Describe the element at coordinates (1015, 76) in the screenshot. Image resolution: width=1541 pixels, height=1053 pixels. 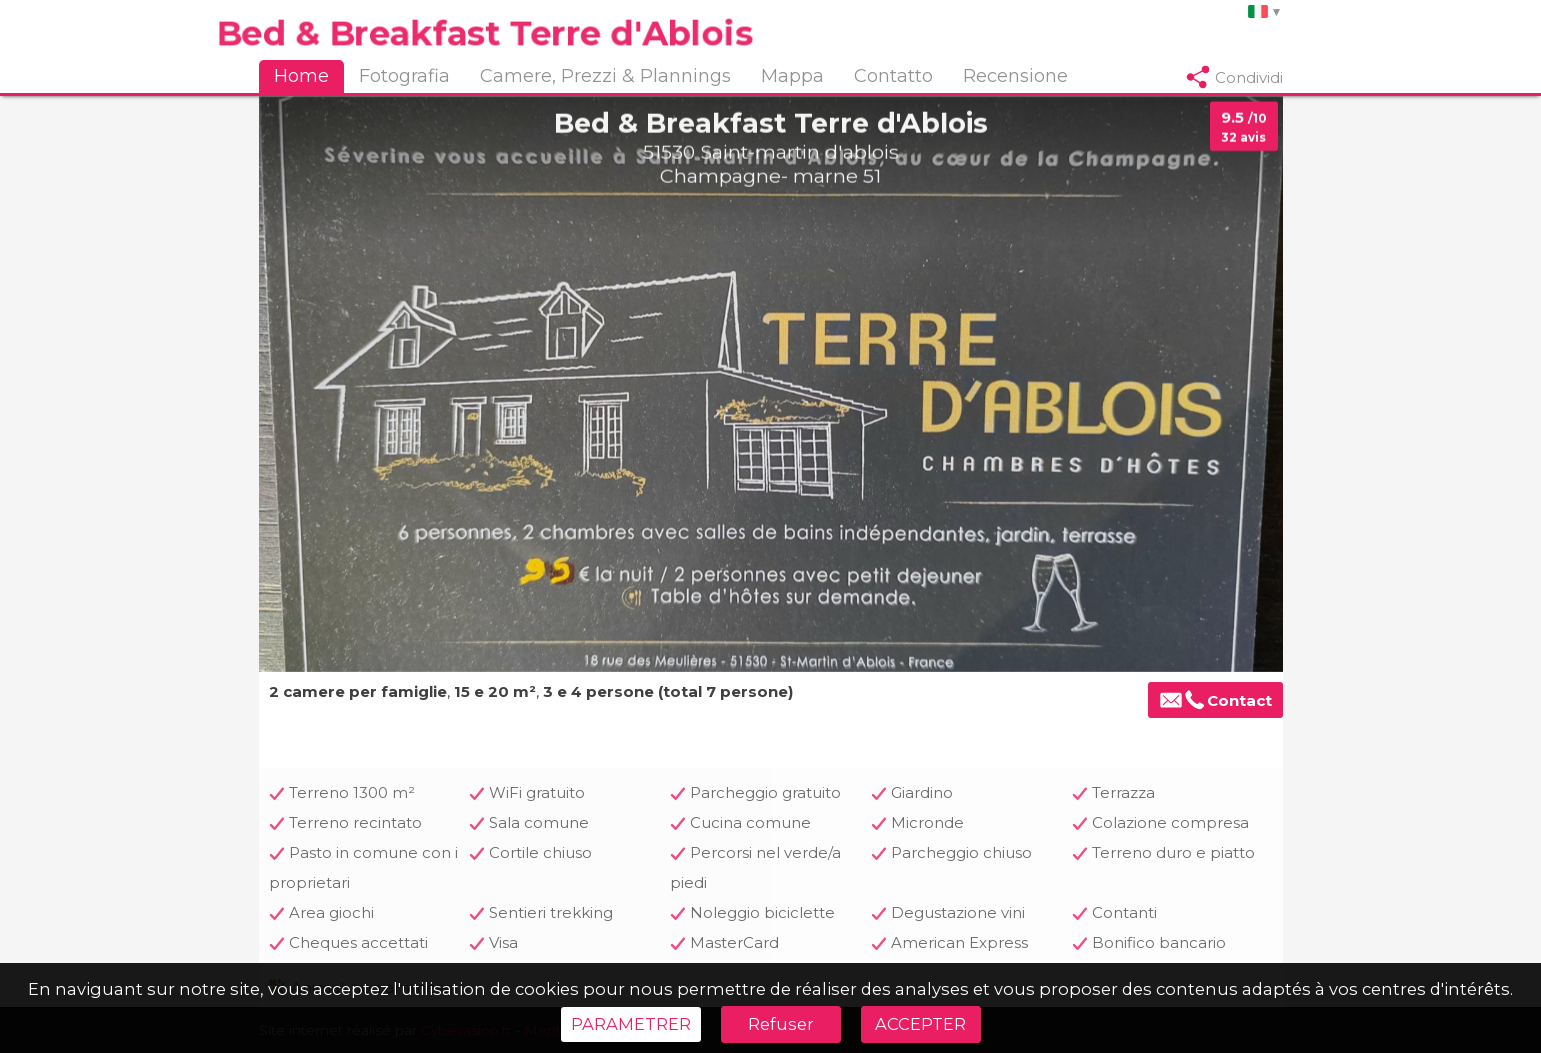
I see `Recensione` at that location.